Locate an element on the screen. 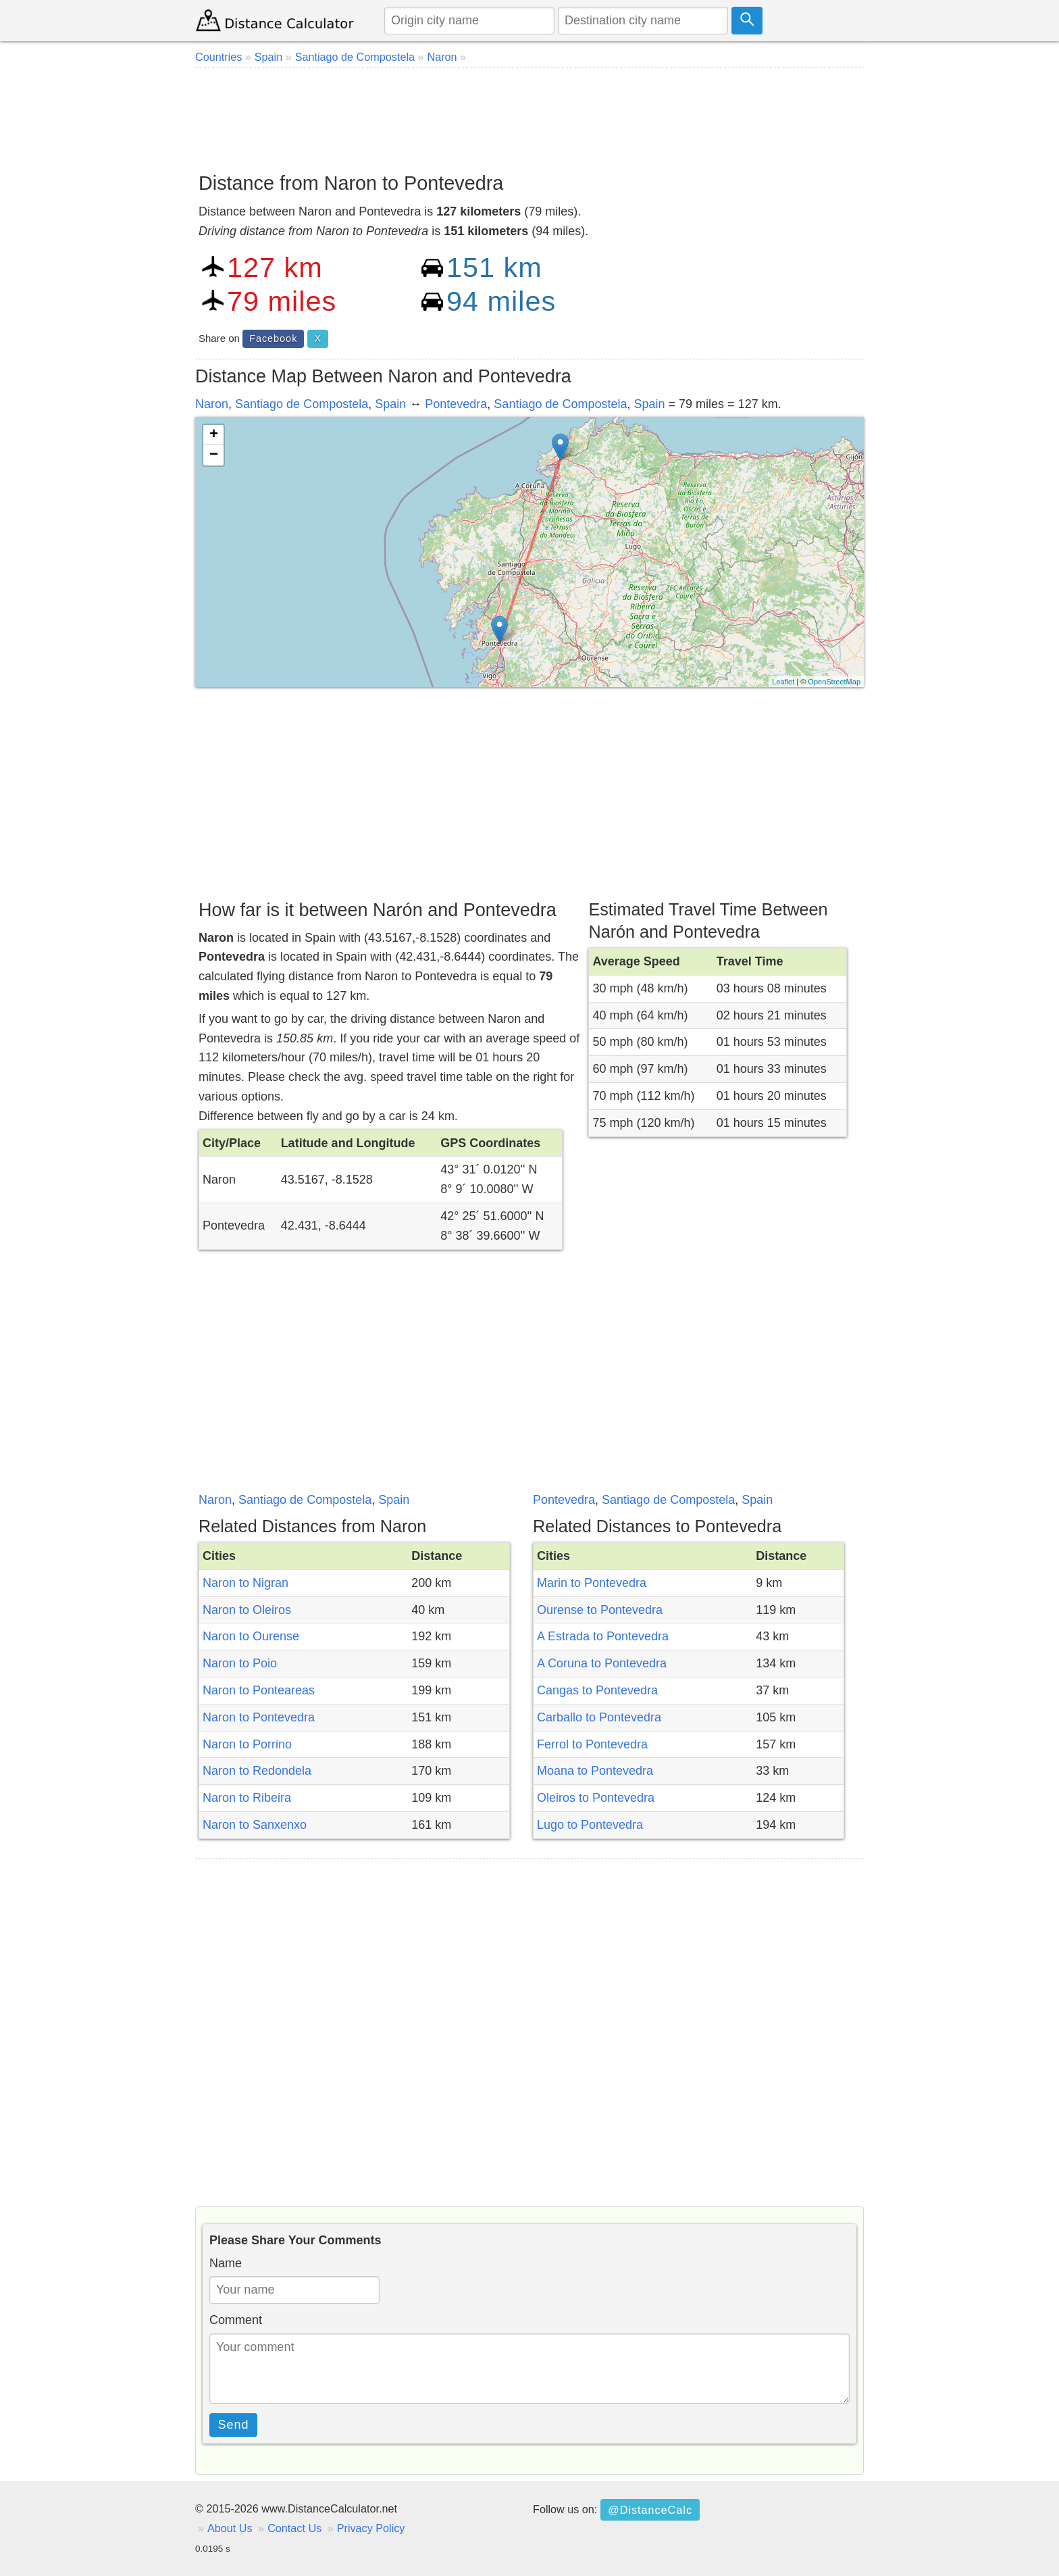 The width and height of the screenshot is (1059, 2576). Cangas to Pontevedra is located at coordinates (597, 1690).